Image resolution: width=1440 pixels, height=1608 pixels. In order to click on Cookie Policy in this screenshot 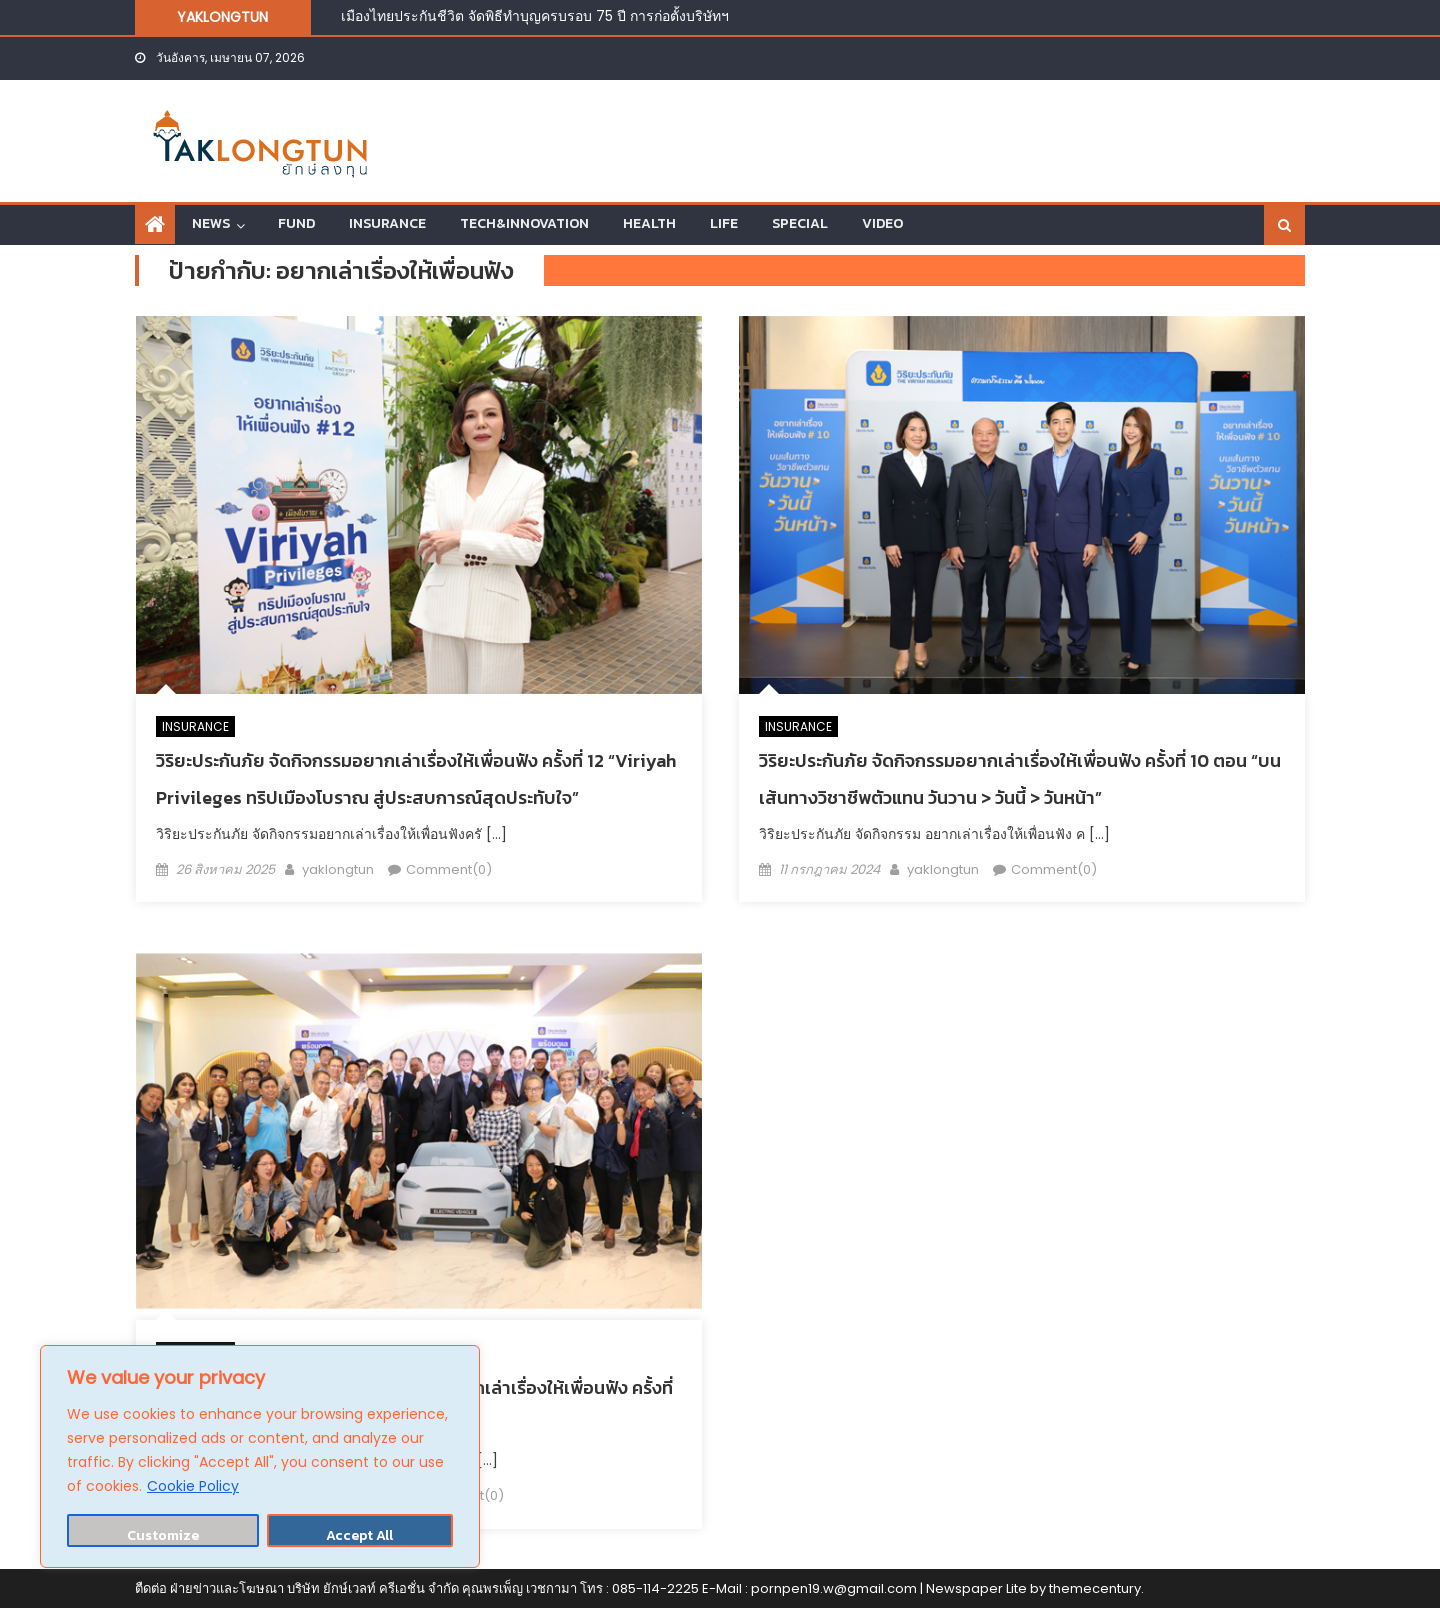, I will do `click(193, 1486)`.